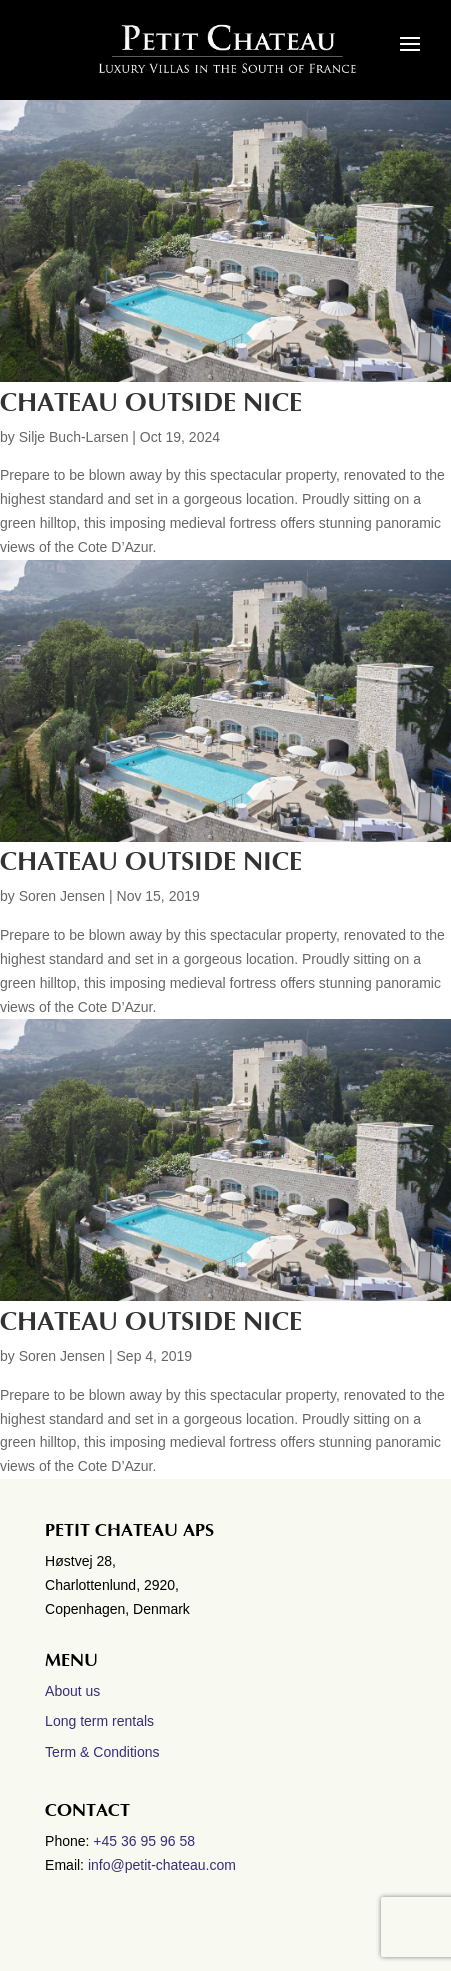  Describe the element at coordinates (62, 896) in the screenshot. I see `Soren Jensen` at that location.